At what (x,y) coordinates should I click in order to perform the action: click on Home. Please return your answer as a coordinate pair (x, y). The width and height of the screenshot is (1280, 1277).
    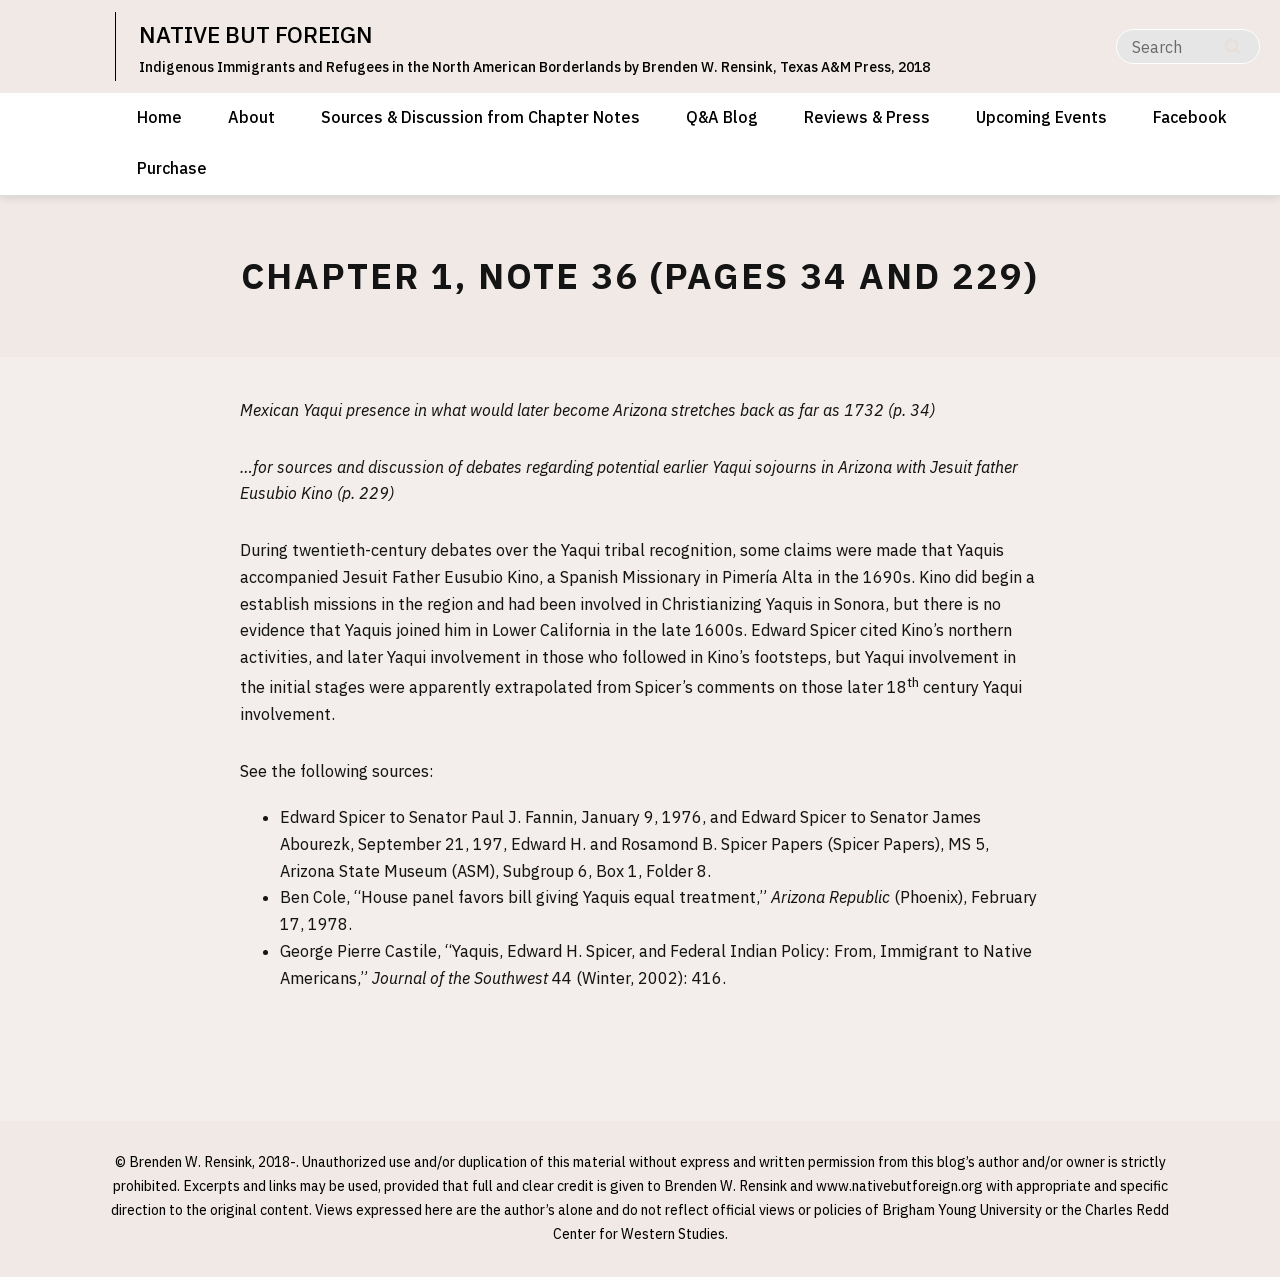
    Looking at the image, I should click on (159, 117).